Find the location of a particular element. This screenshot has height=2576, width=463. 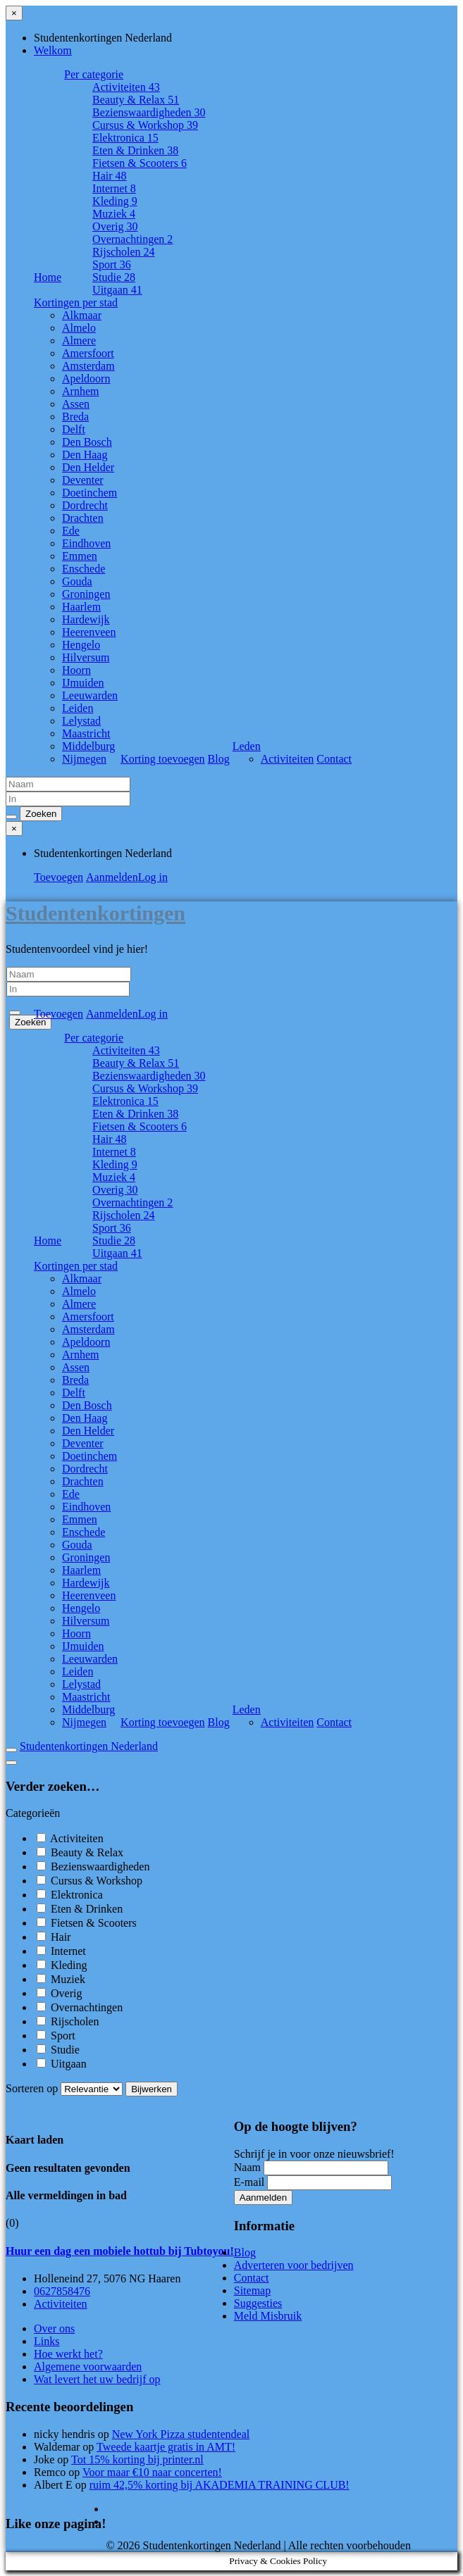

Categorieën is located at coordinates (33, 1813).